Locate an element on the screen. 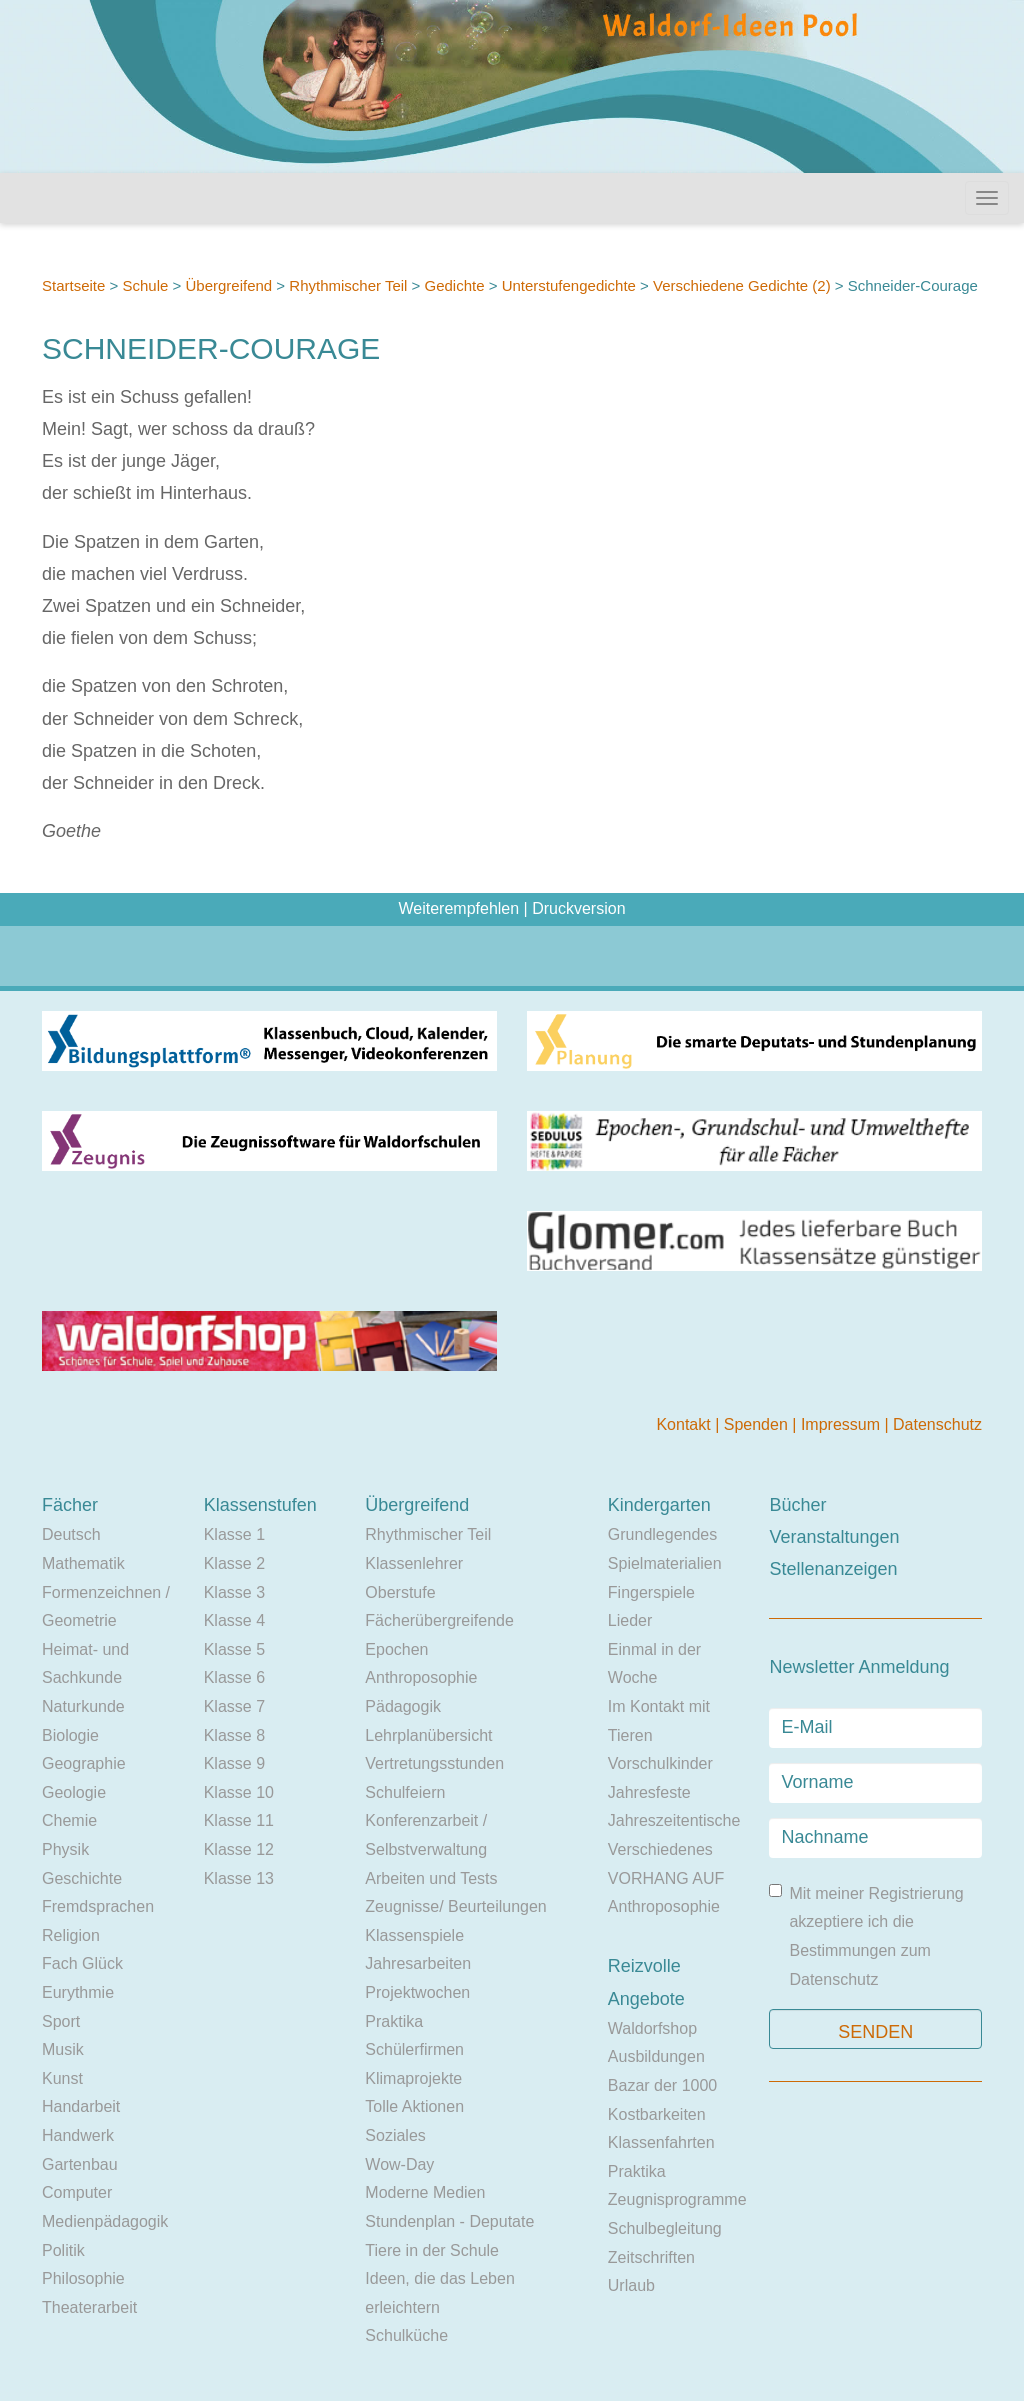 This screenshot has width=1024, height=2401. Spenden is located at coordinates (758, 1424).